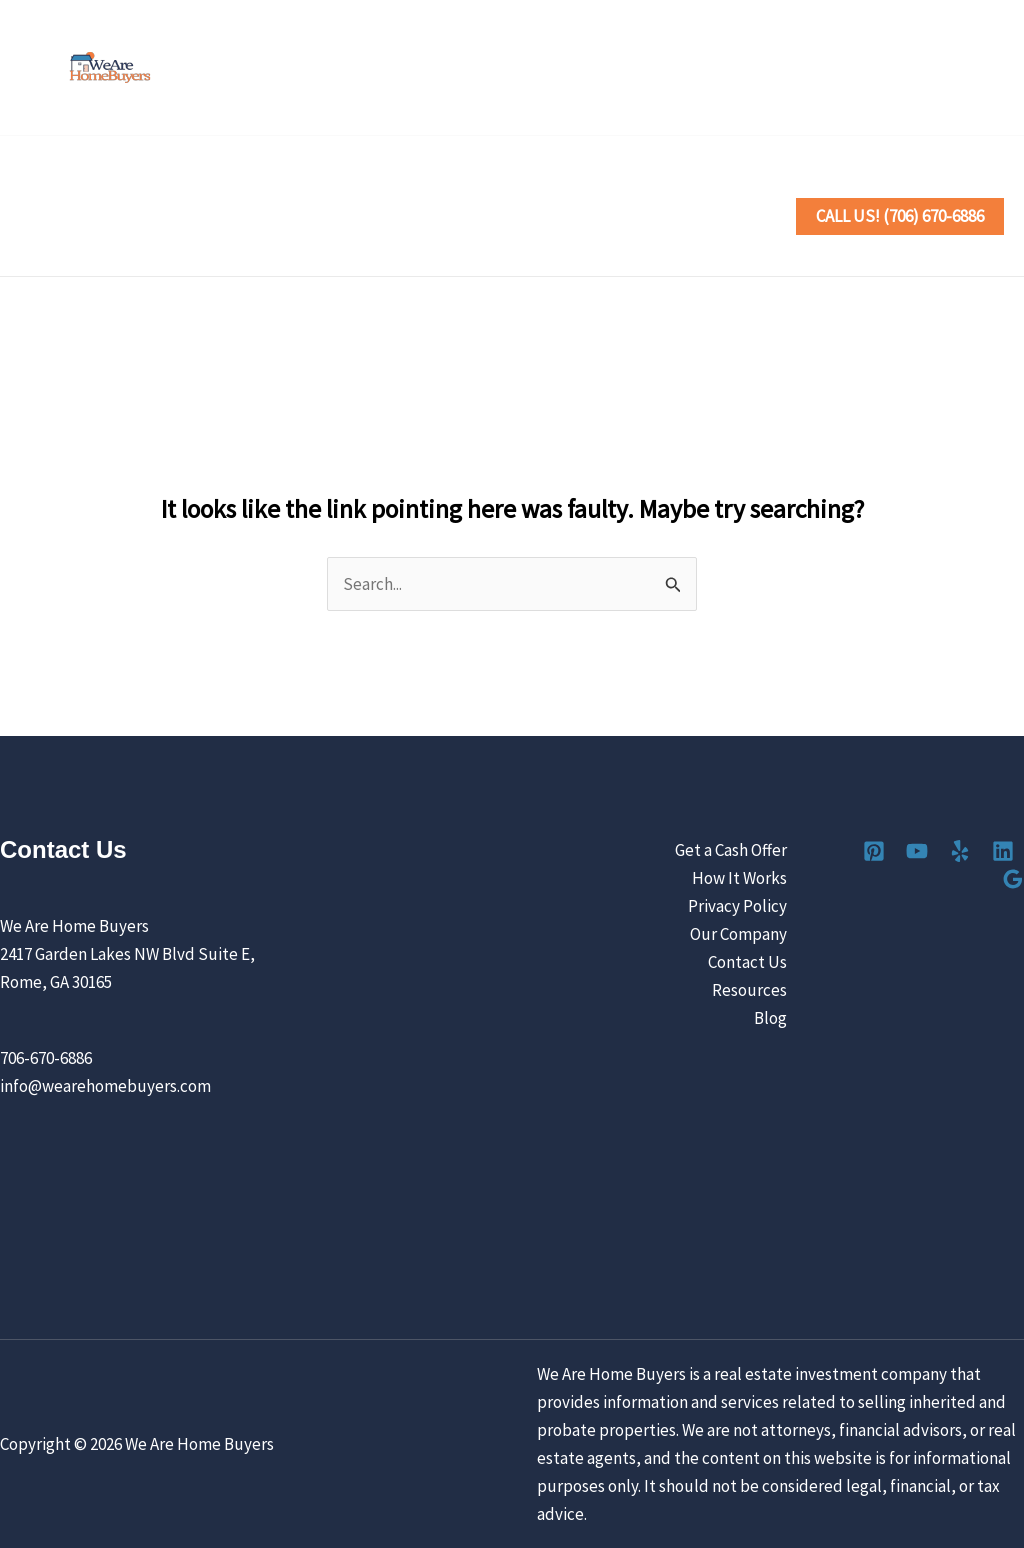 The image size is (1024, 1548). What do you see at coordinates (659, 186) in the screenshot?
I see `Reviews` at bounding box center [659, 186].